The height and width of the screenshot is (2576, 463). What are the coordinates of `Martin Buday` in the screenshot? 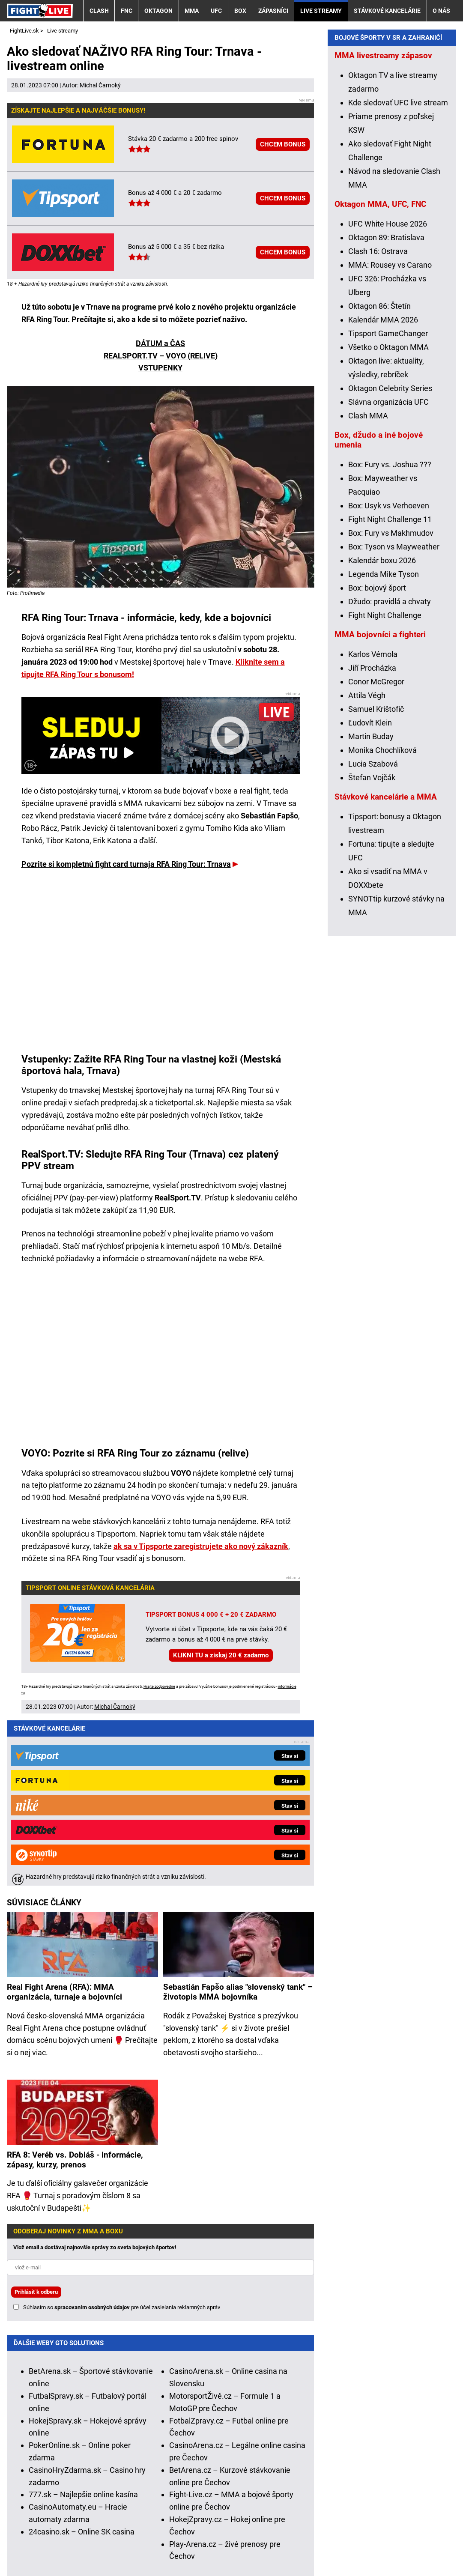 It's located at (371, 907).